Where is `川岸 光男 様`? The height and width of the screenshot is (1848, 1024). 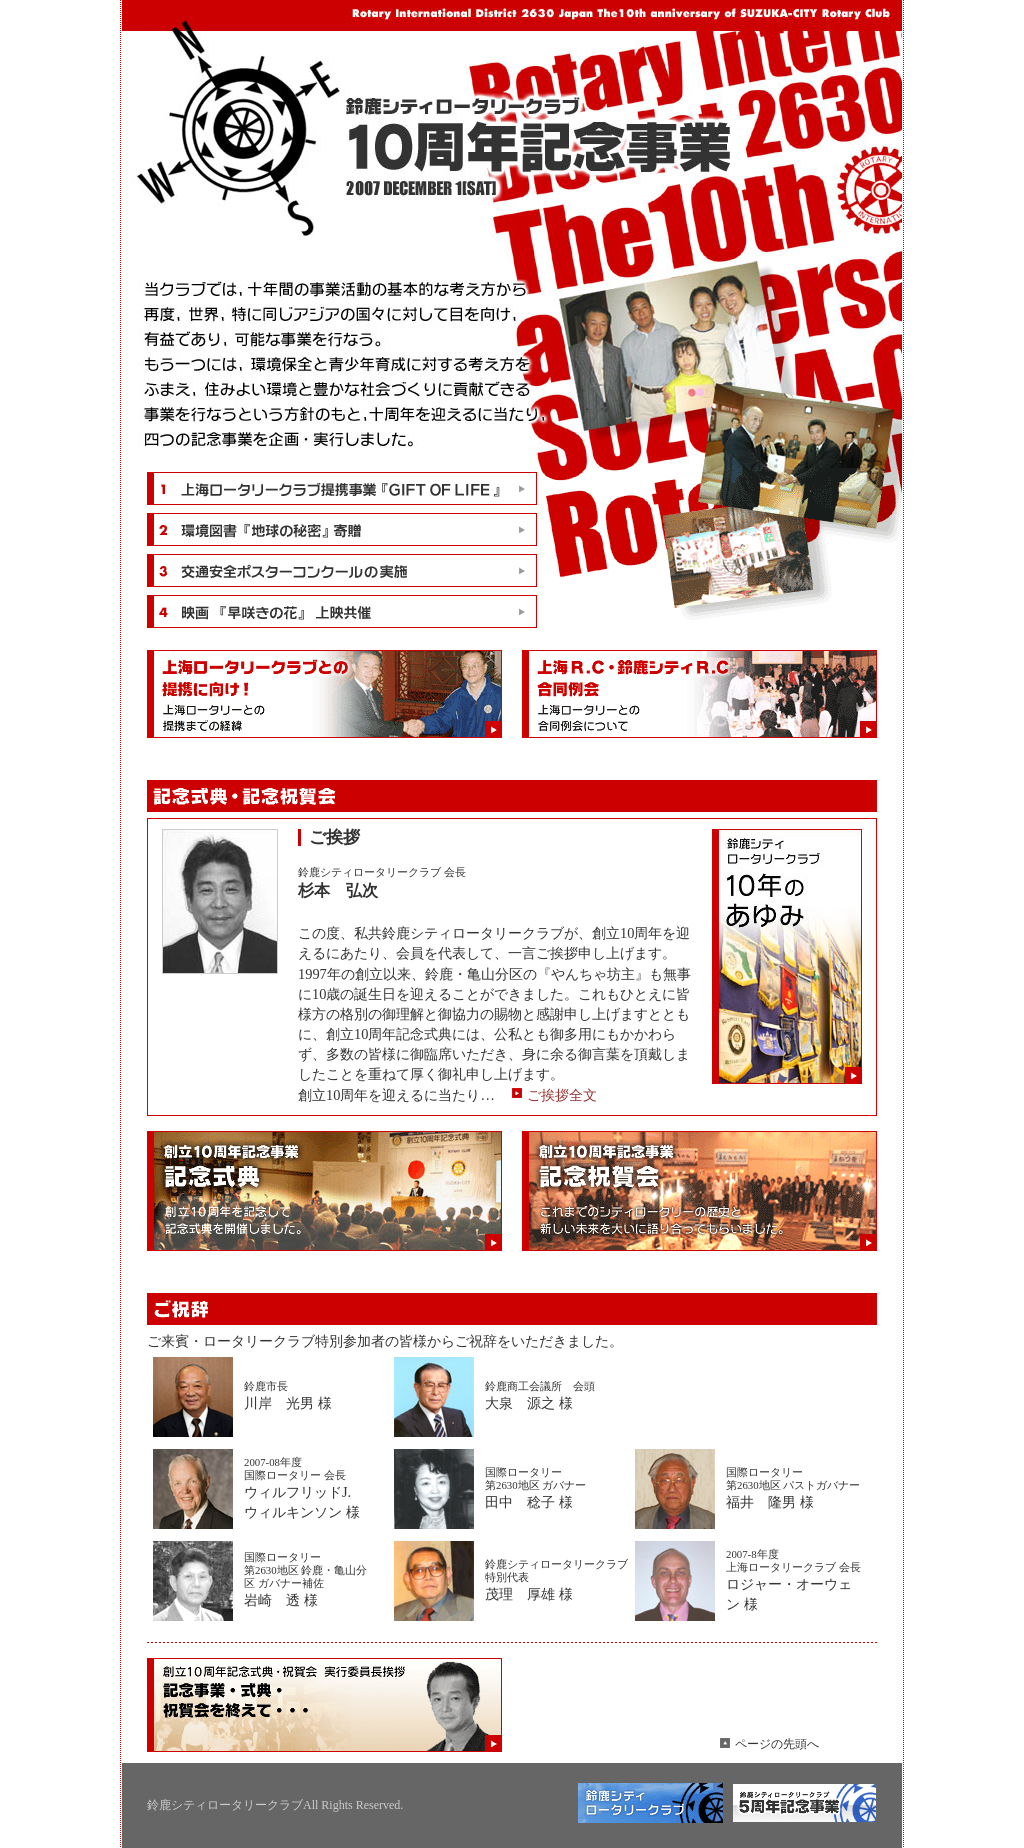 川岸 光男 様 is located at coordinates (316, 1395).